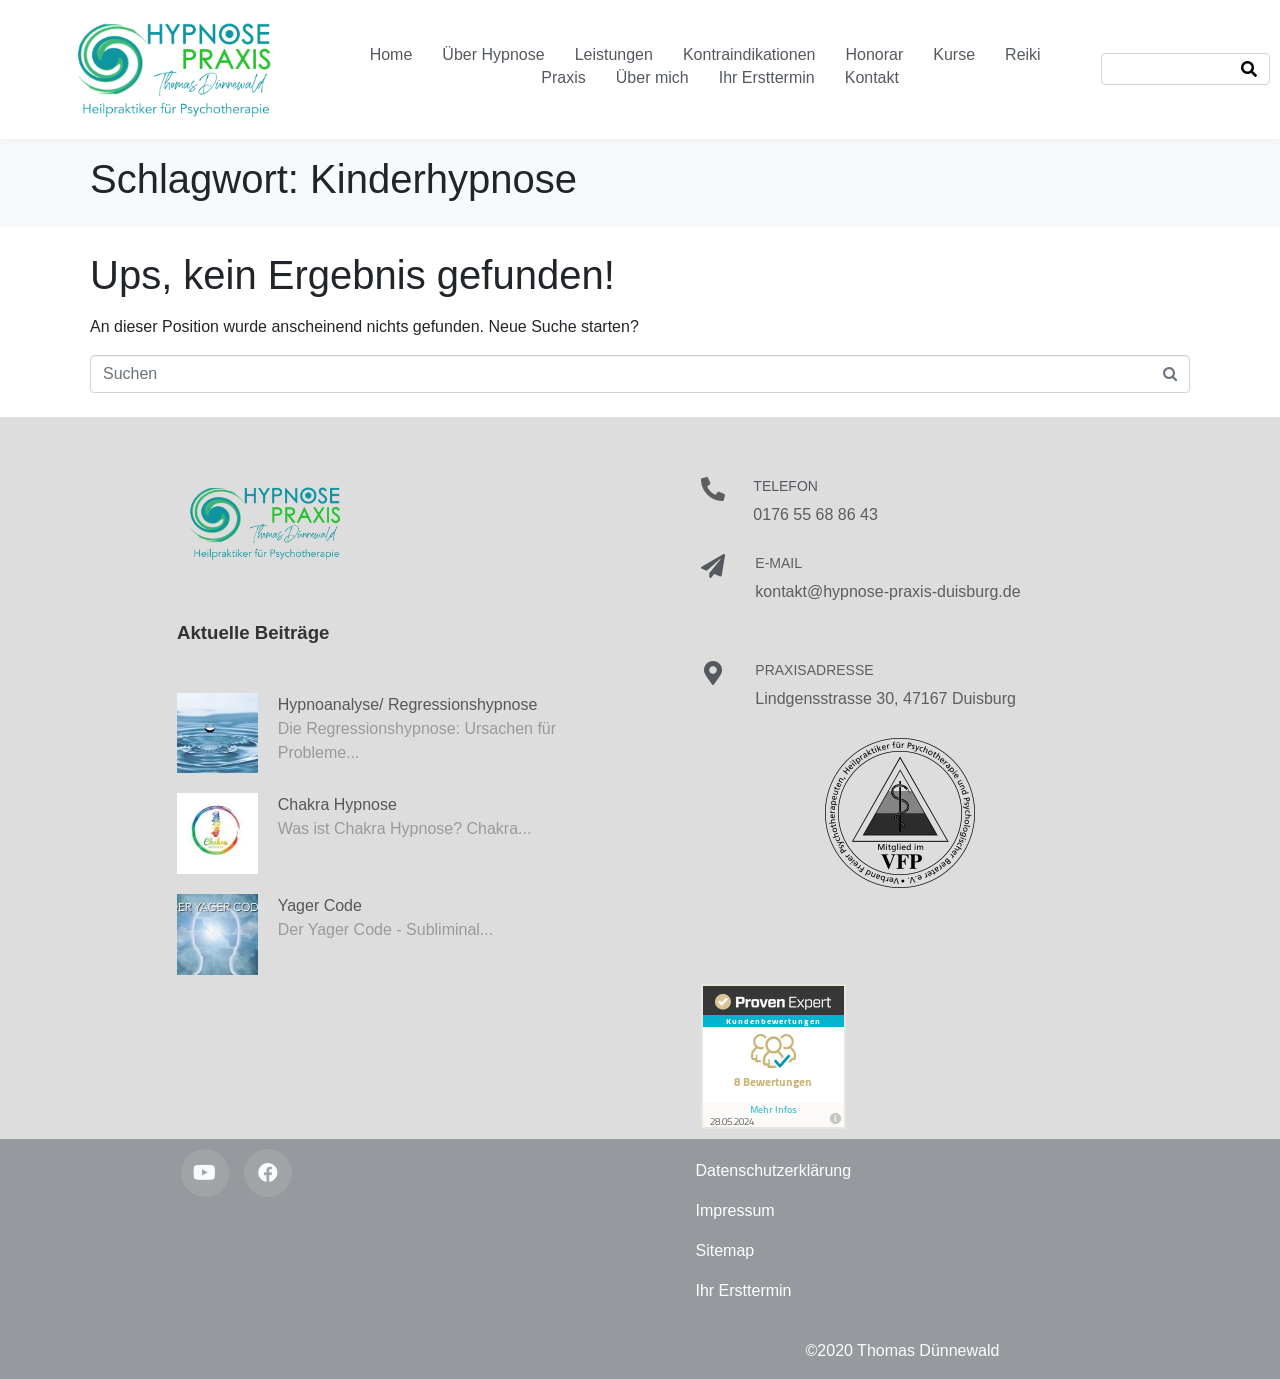 Image resolution: width=1280 pixels, height=1379 pixels. What do you see at coordinates (874, 54) in the screenshot?
I see `Honorar` at bounding box center [874, 54].